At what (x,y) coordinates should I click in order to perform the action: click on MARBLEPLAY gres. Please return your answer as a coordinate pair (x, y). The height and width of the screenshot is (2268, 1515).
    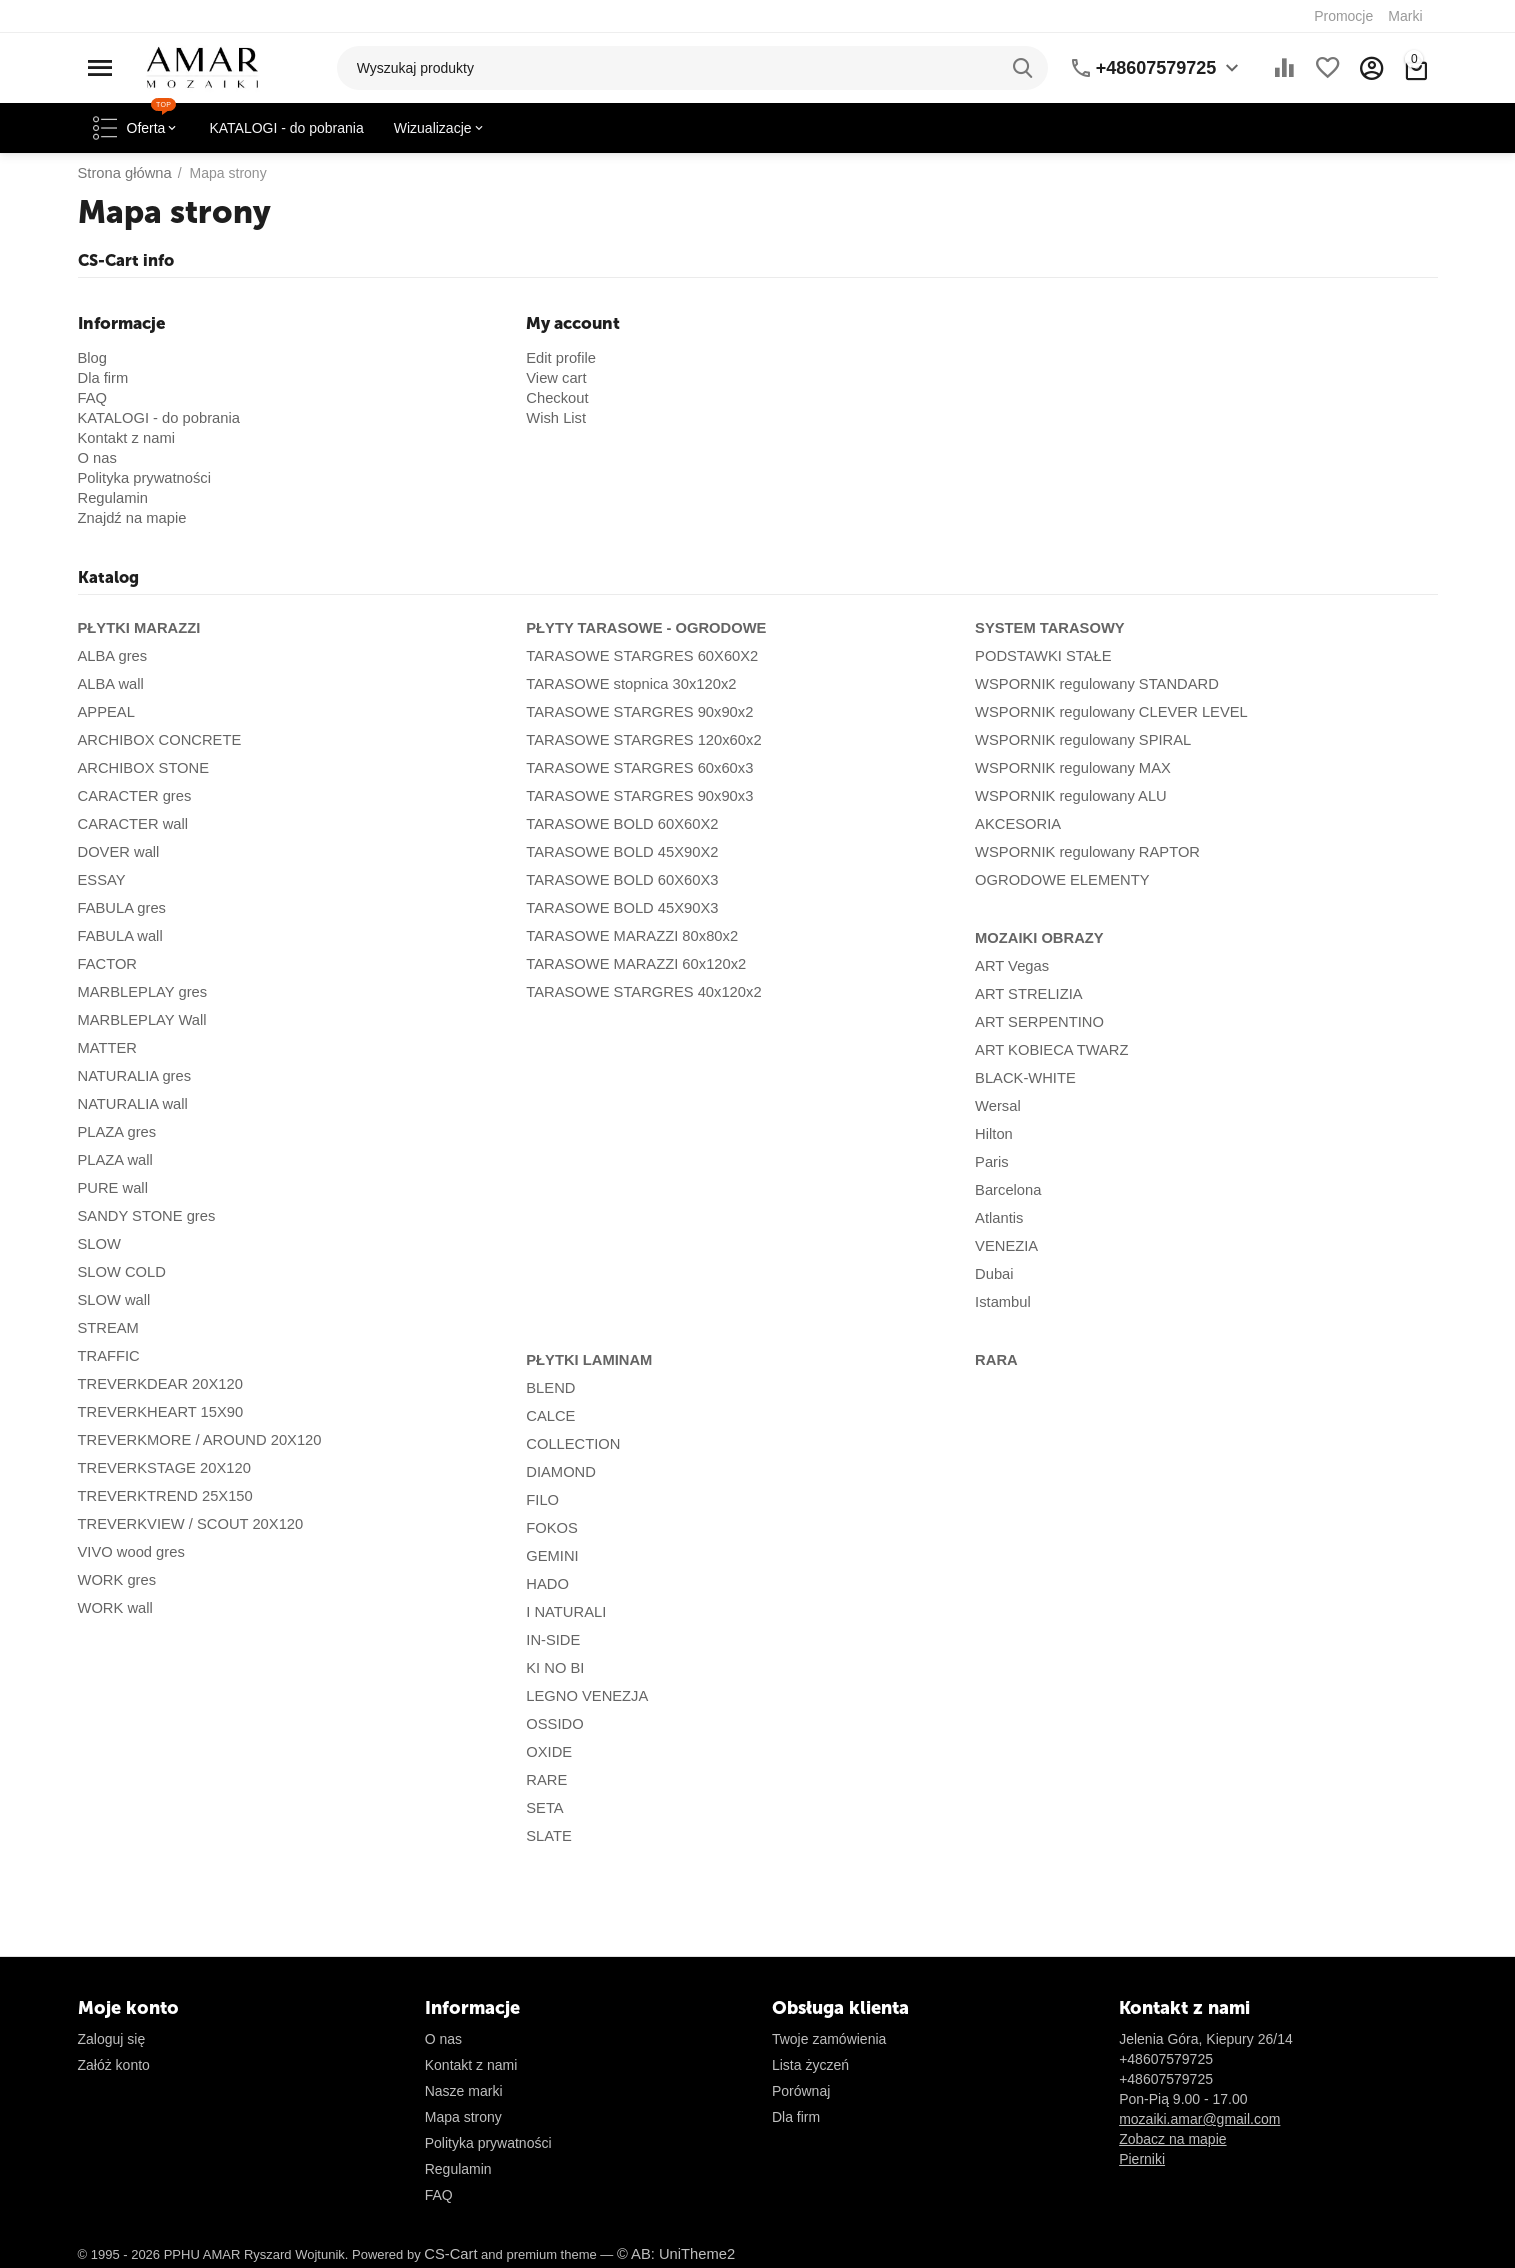
    Looking at the image, I should click on (139, 992).